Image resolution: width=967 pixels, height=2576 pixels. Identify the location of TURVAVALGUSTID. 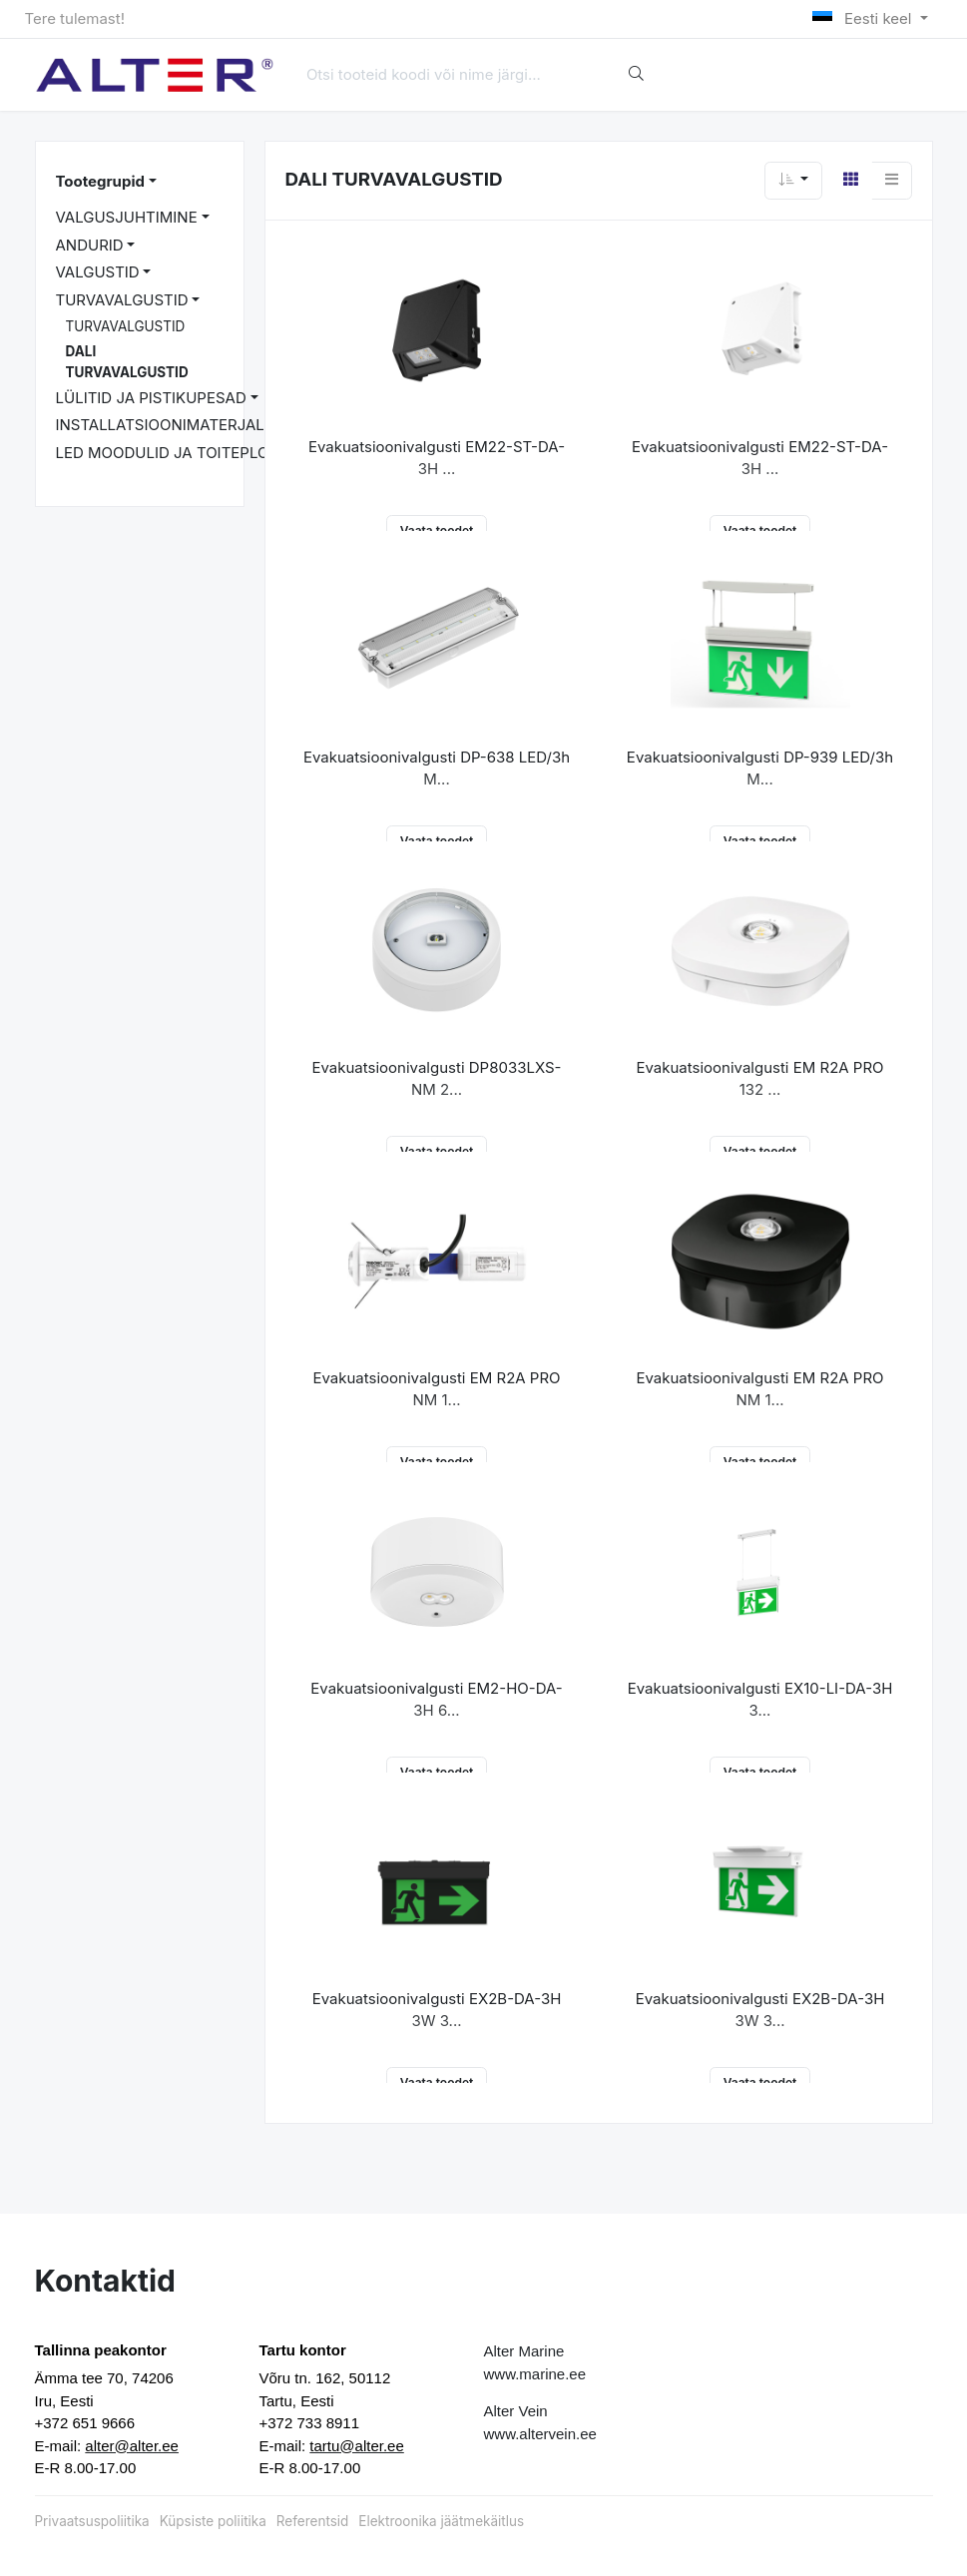
(122, 299).